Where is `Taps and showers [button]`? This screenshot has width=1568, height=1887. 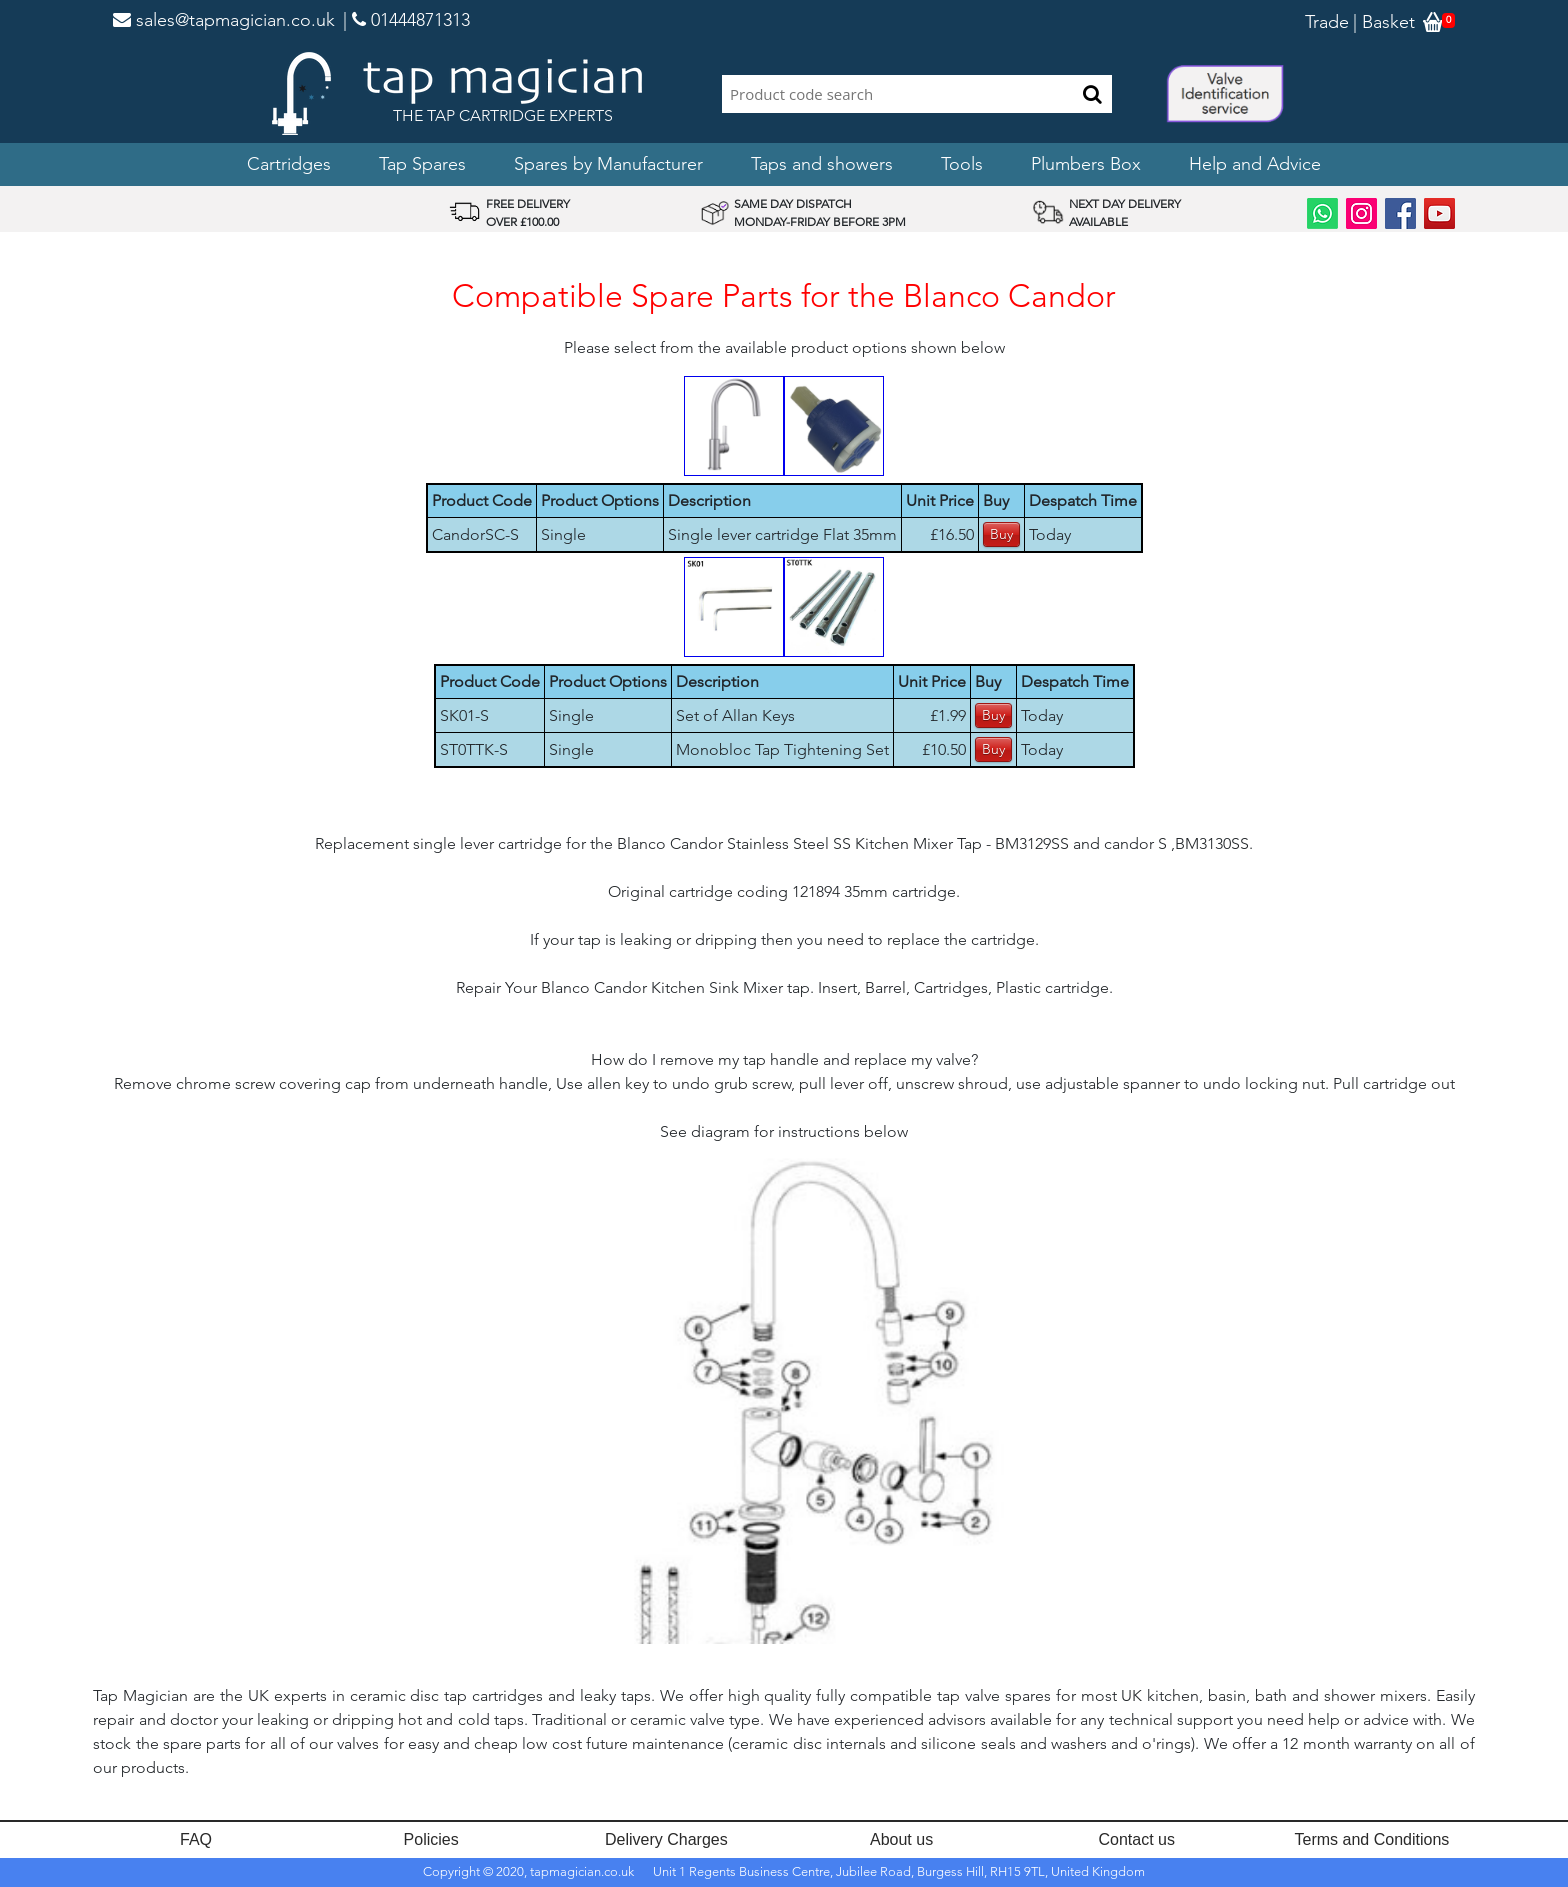 Taps and showers [button] is located at coordinates (822, 164).